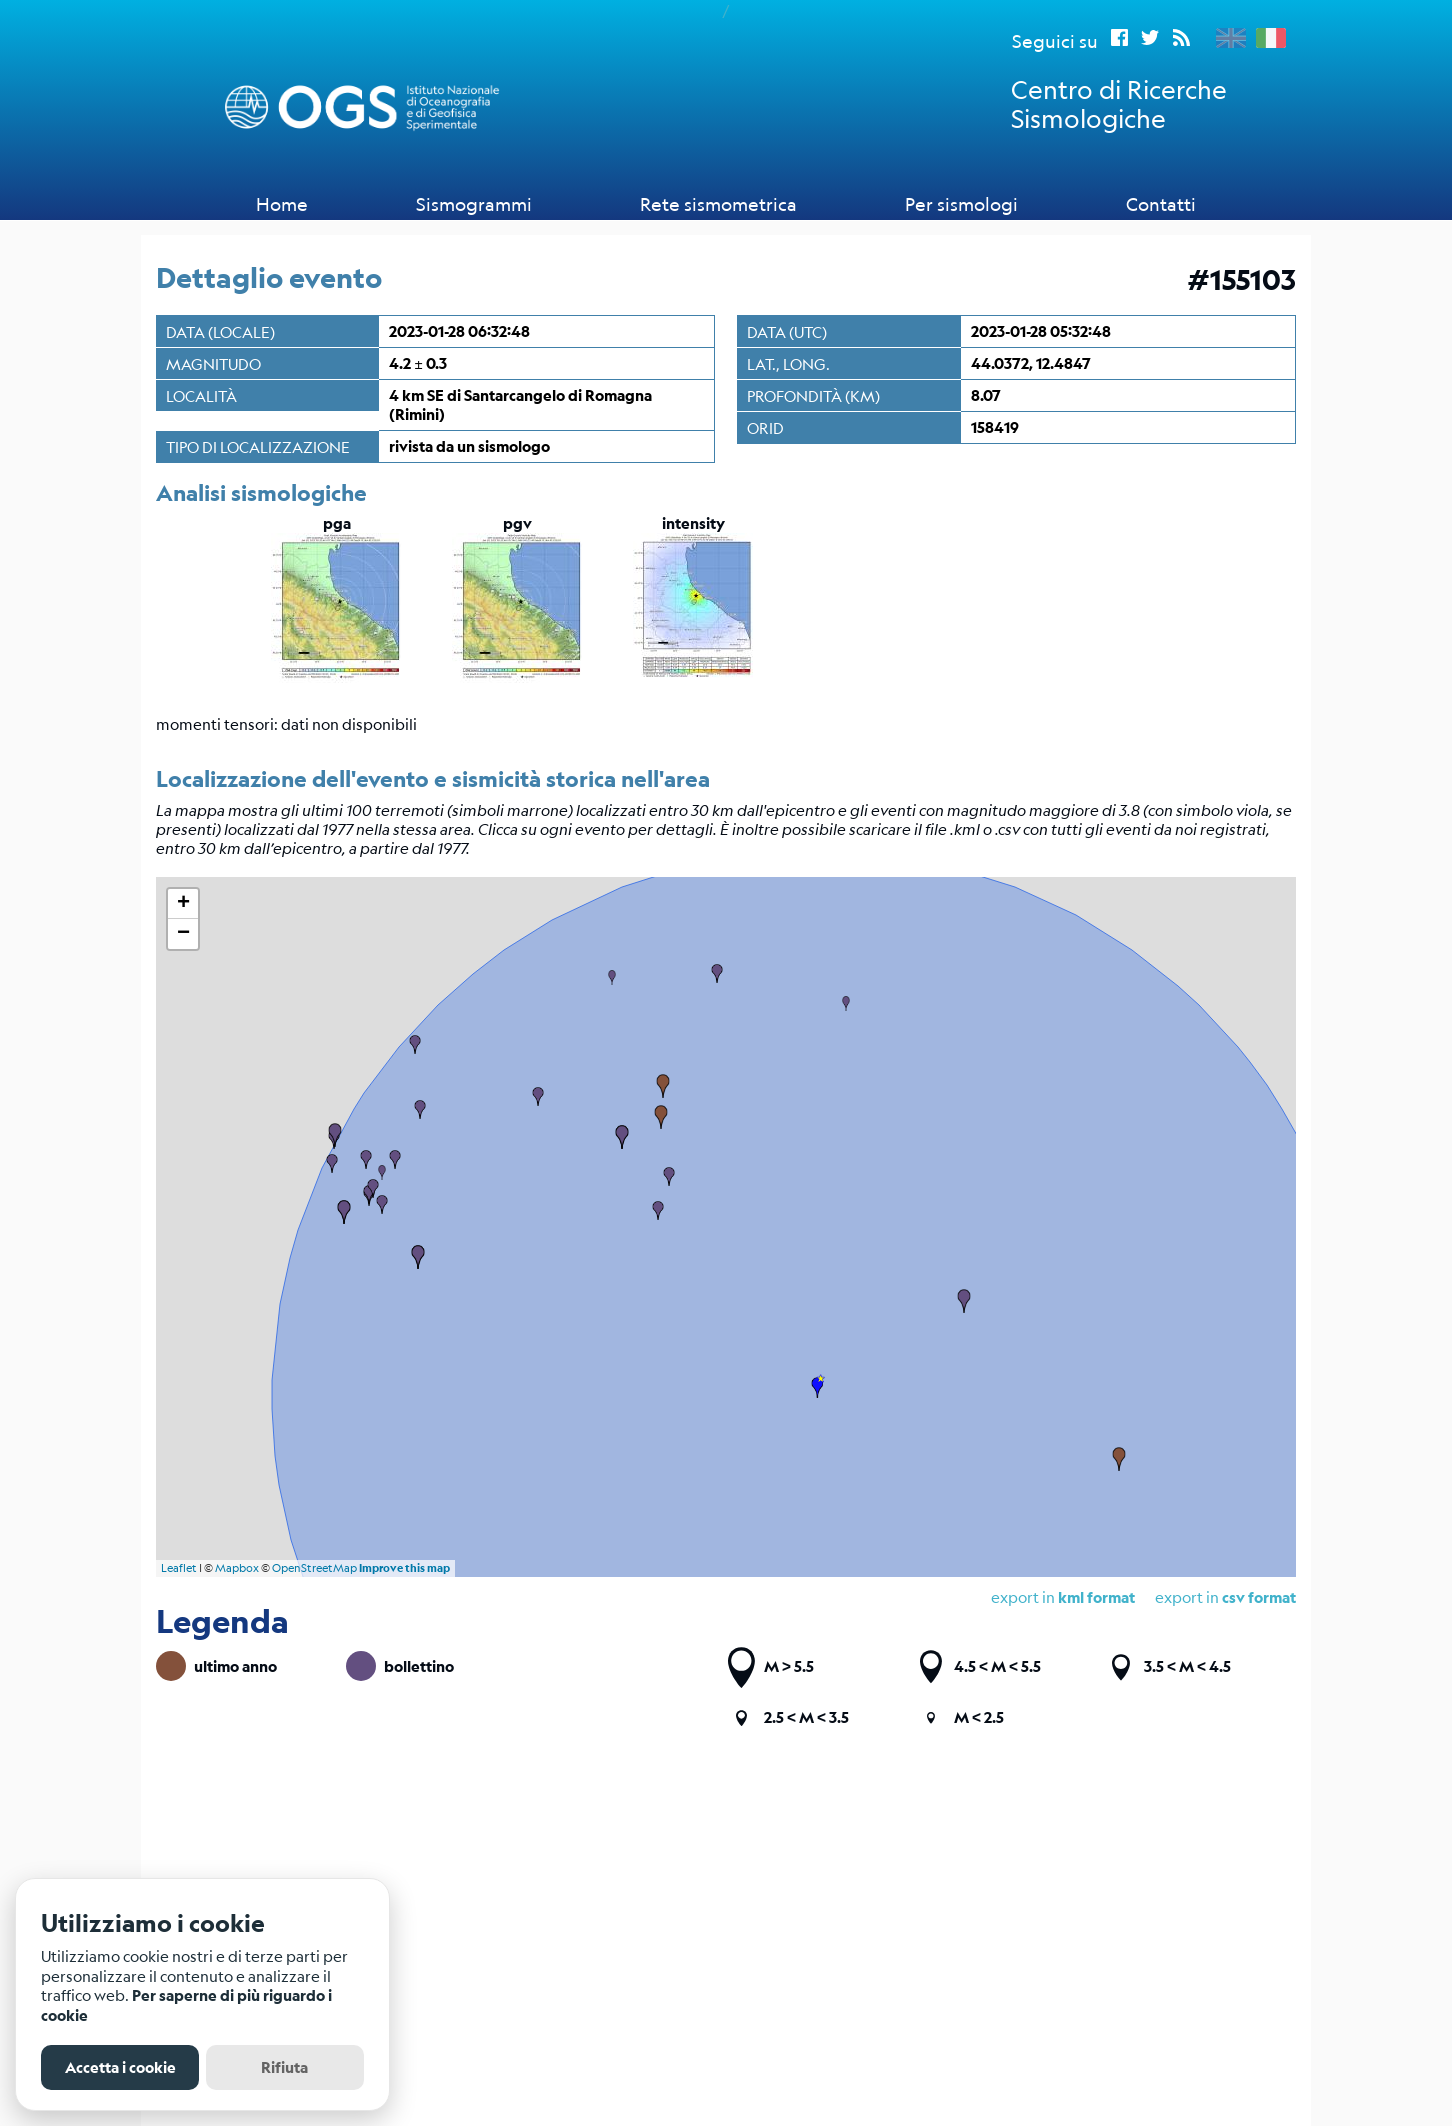  I want to click on − [button], so click(183, 934).